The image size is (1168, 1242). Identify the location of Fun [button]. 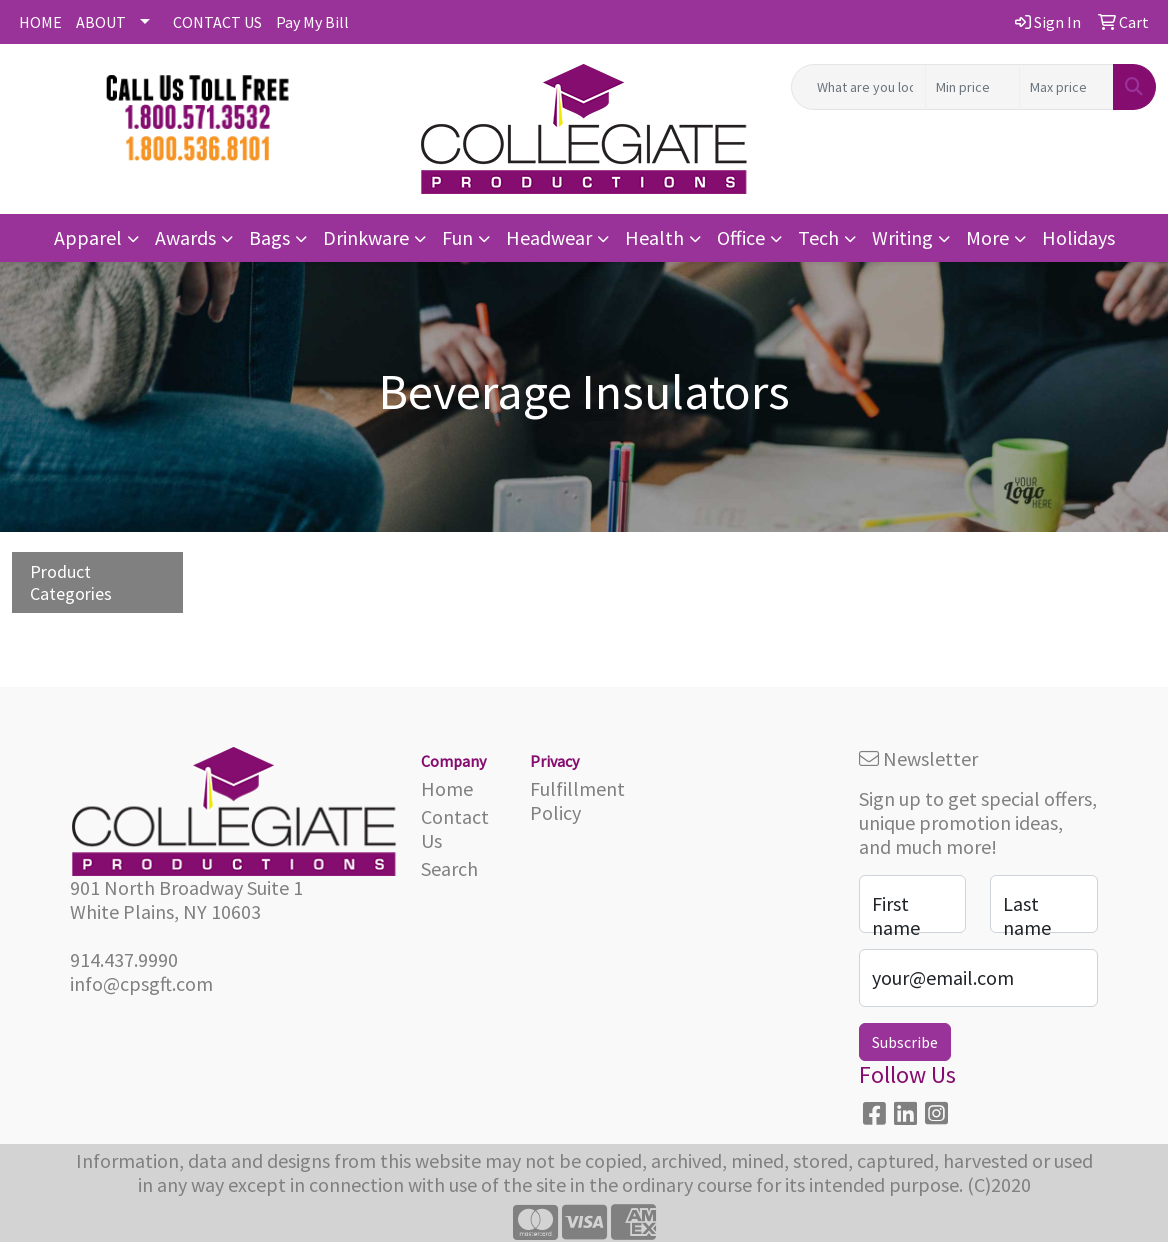
(457, 237).